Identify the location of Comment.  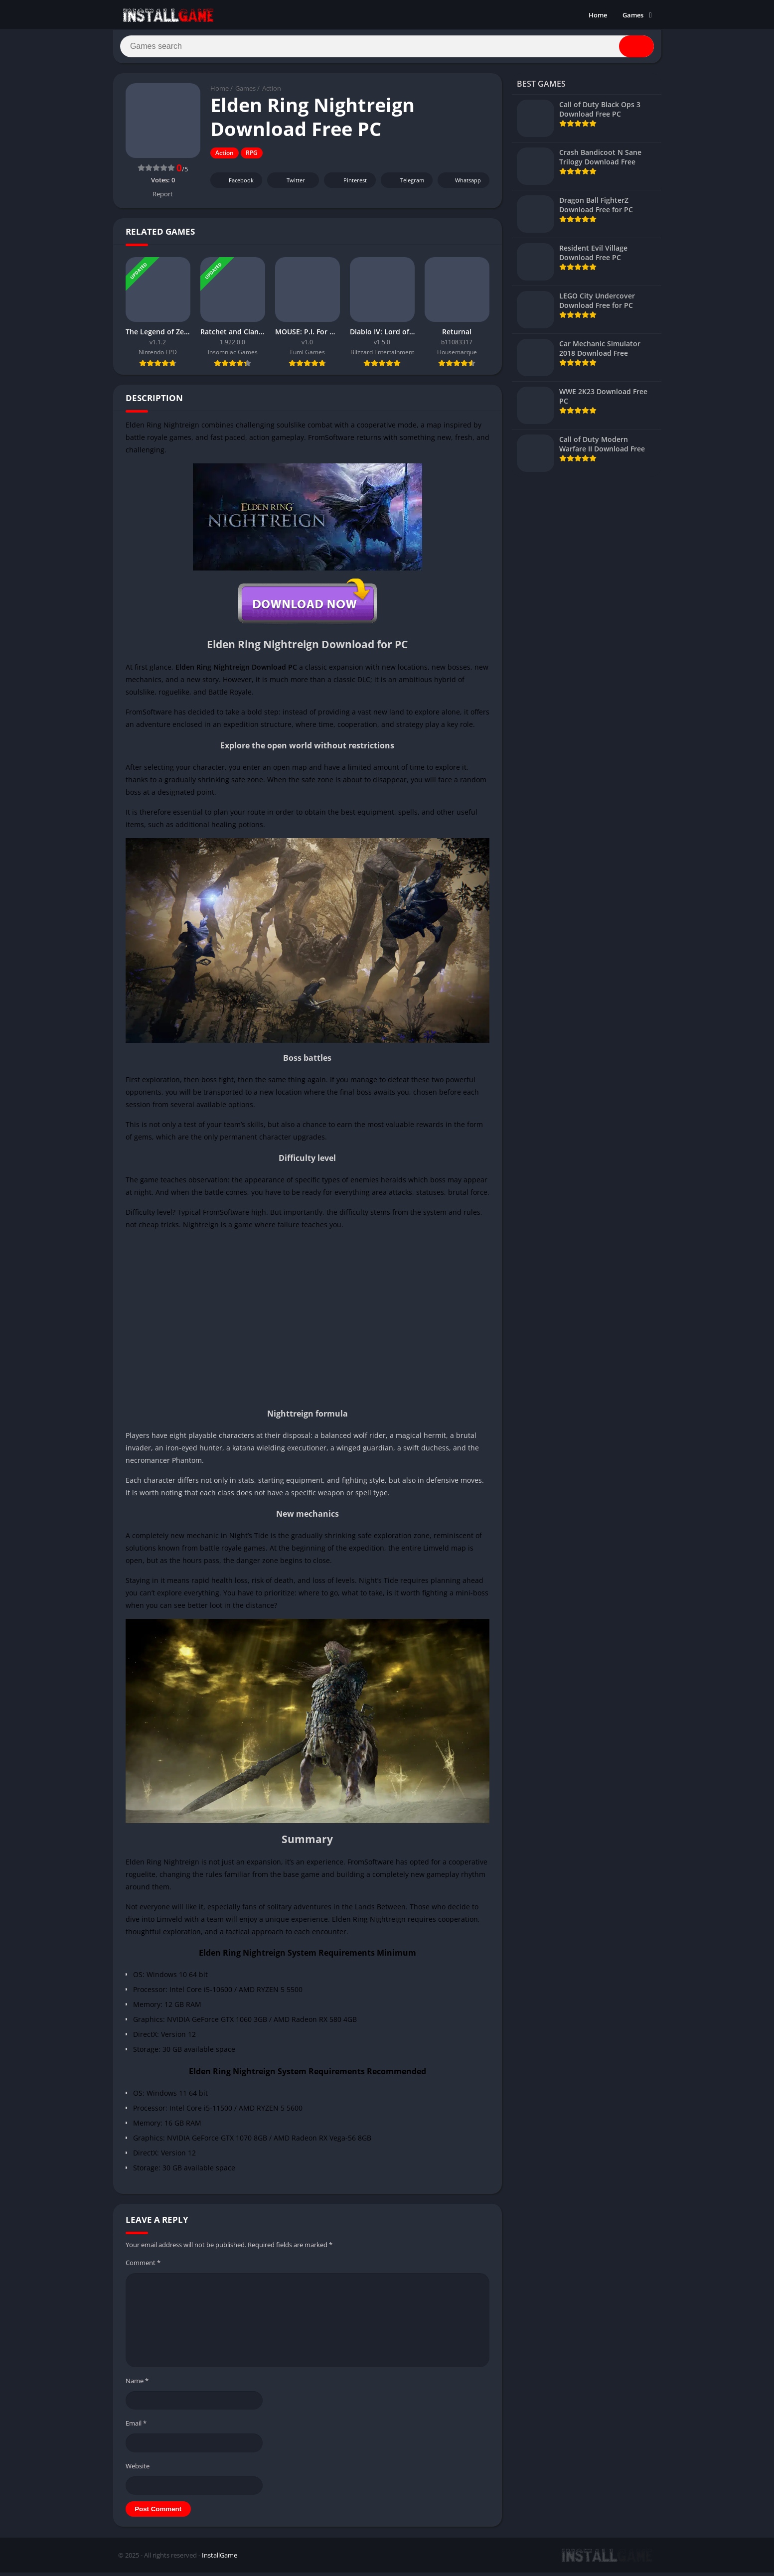
(143, 2266).